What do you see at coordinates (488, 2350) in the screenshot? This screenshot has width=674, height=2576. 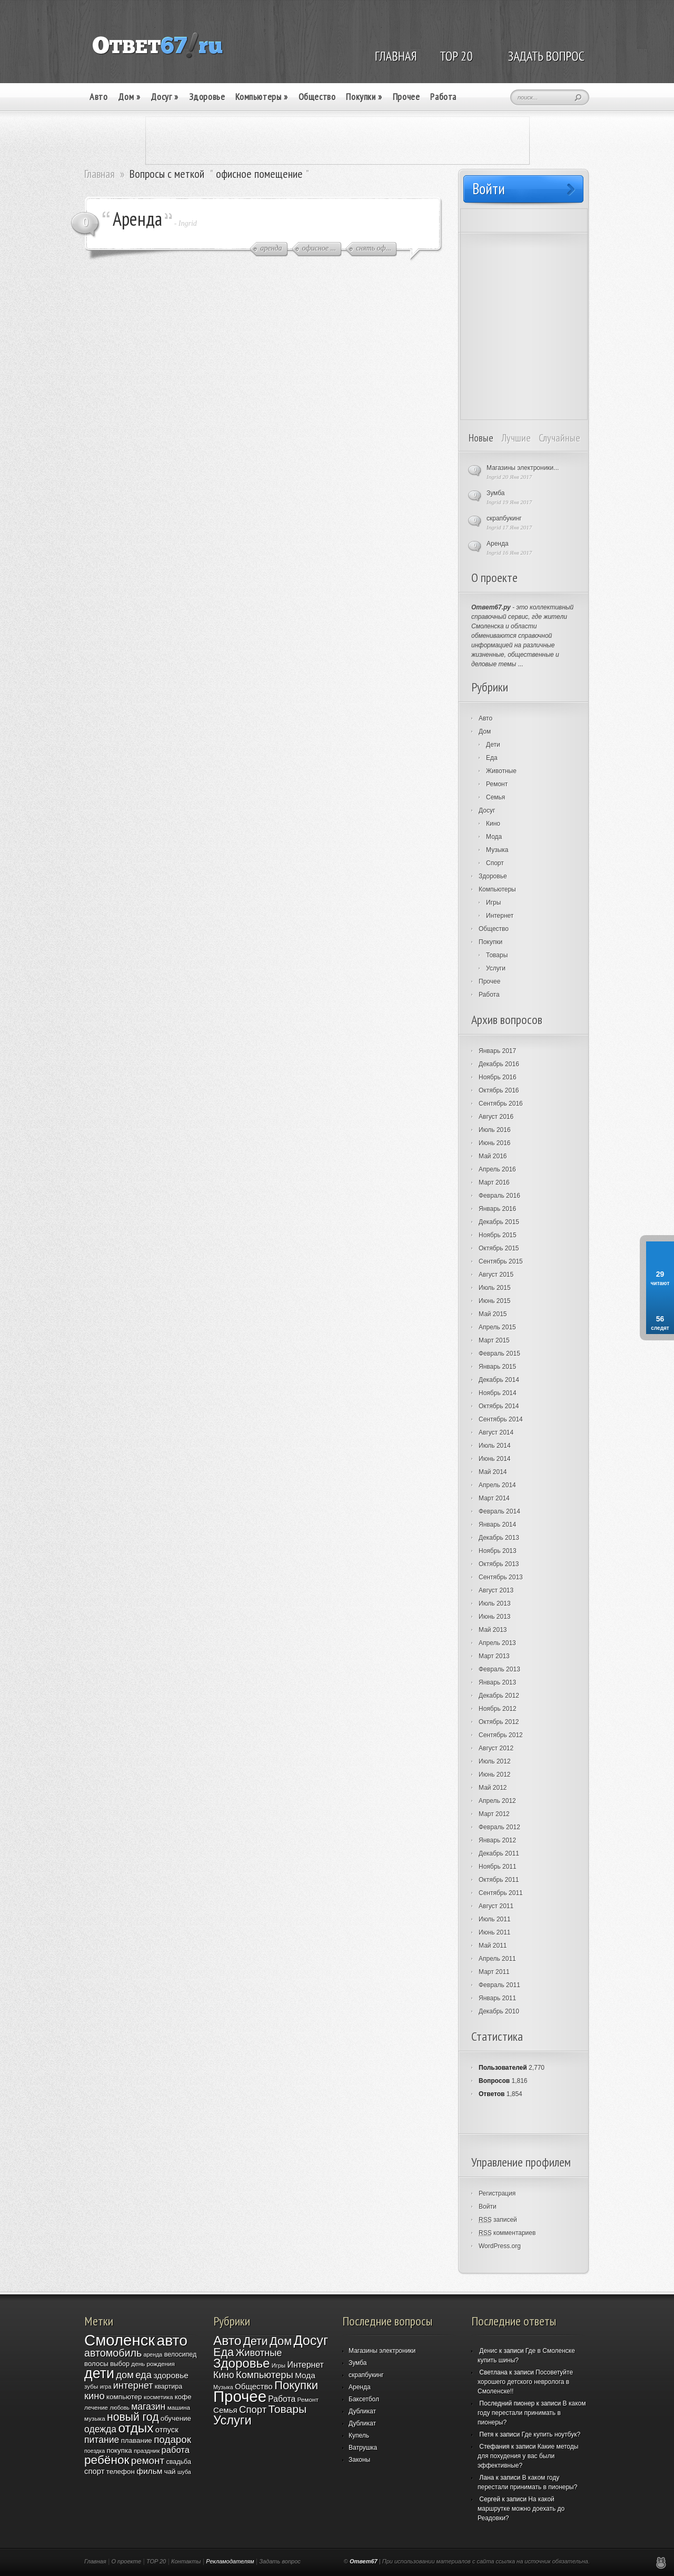 I see `Денис` at bounding box center [488, 2350].